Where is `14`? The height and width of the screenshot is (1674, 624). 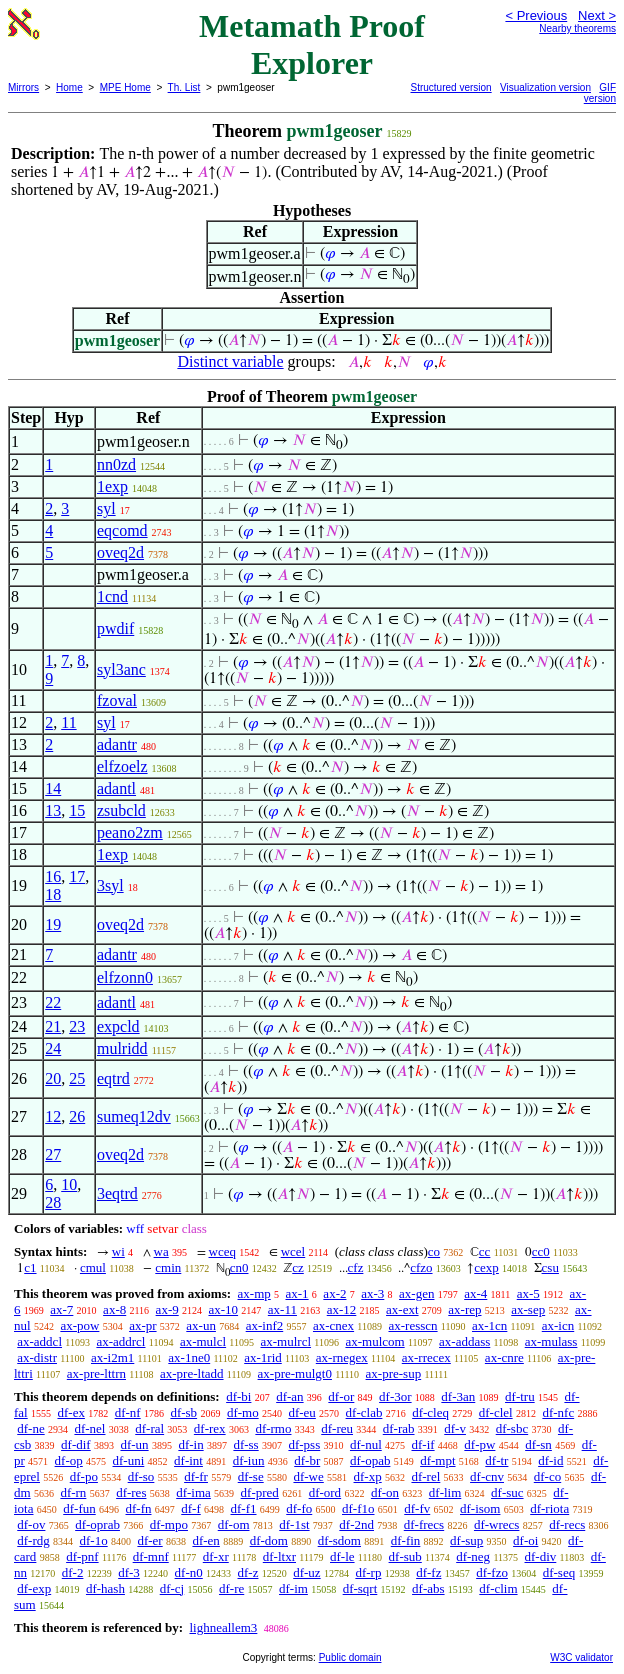
14 is located at coordinates (53, 788).